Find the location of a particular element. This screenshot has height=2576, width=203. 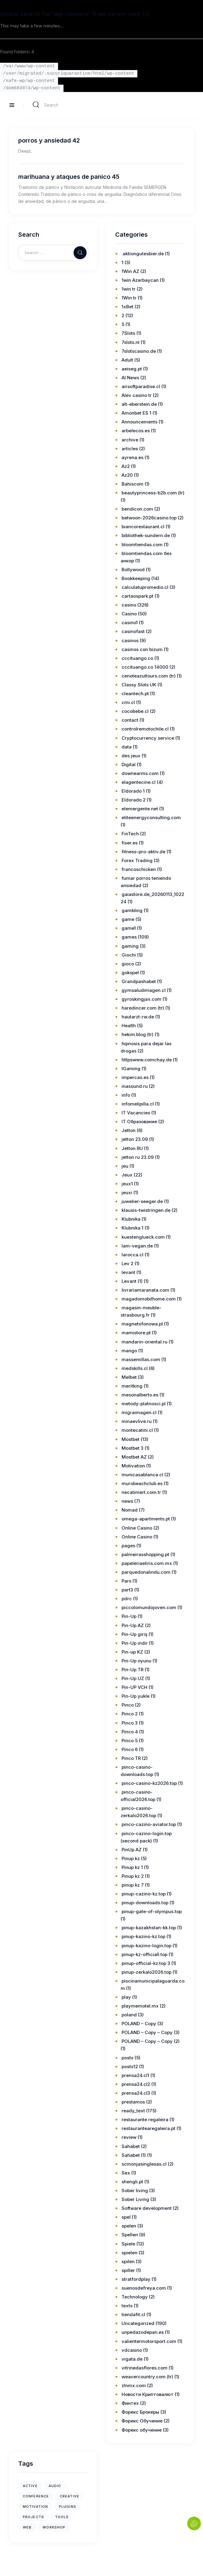

Amonbet ES 1 is located at coordinates (136, 413).